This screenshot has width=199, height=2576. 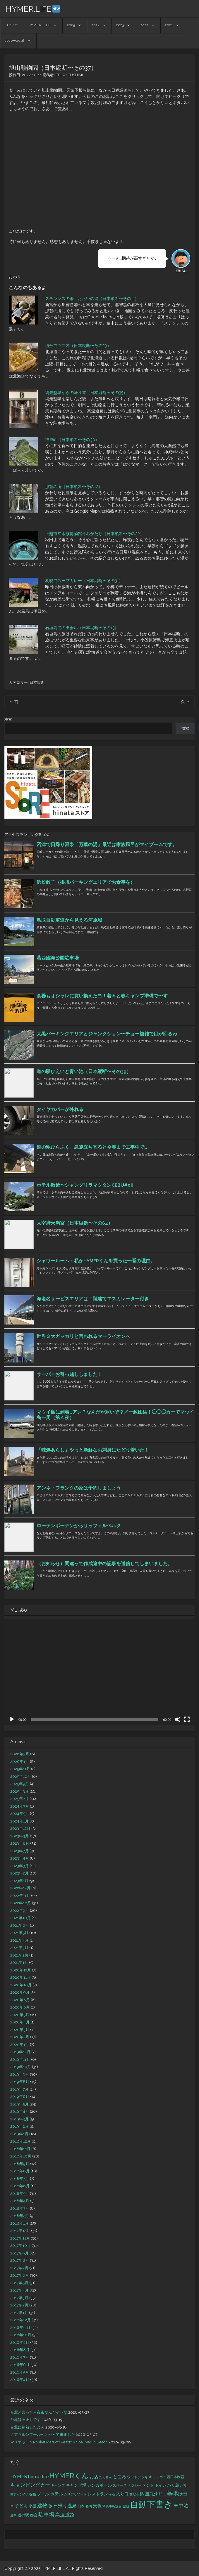 What do you see at coordinates (78, 345) in the screenshot?
I see `積丹でウニ丼（日本縦断〜その29）` at bounding box center [78, 345].